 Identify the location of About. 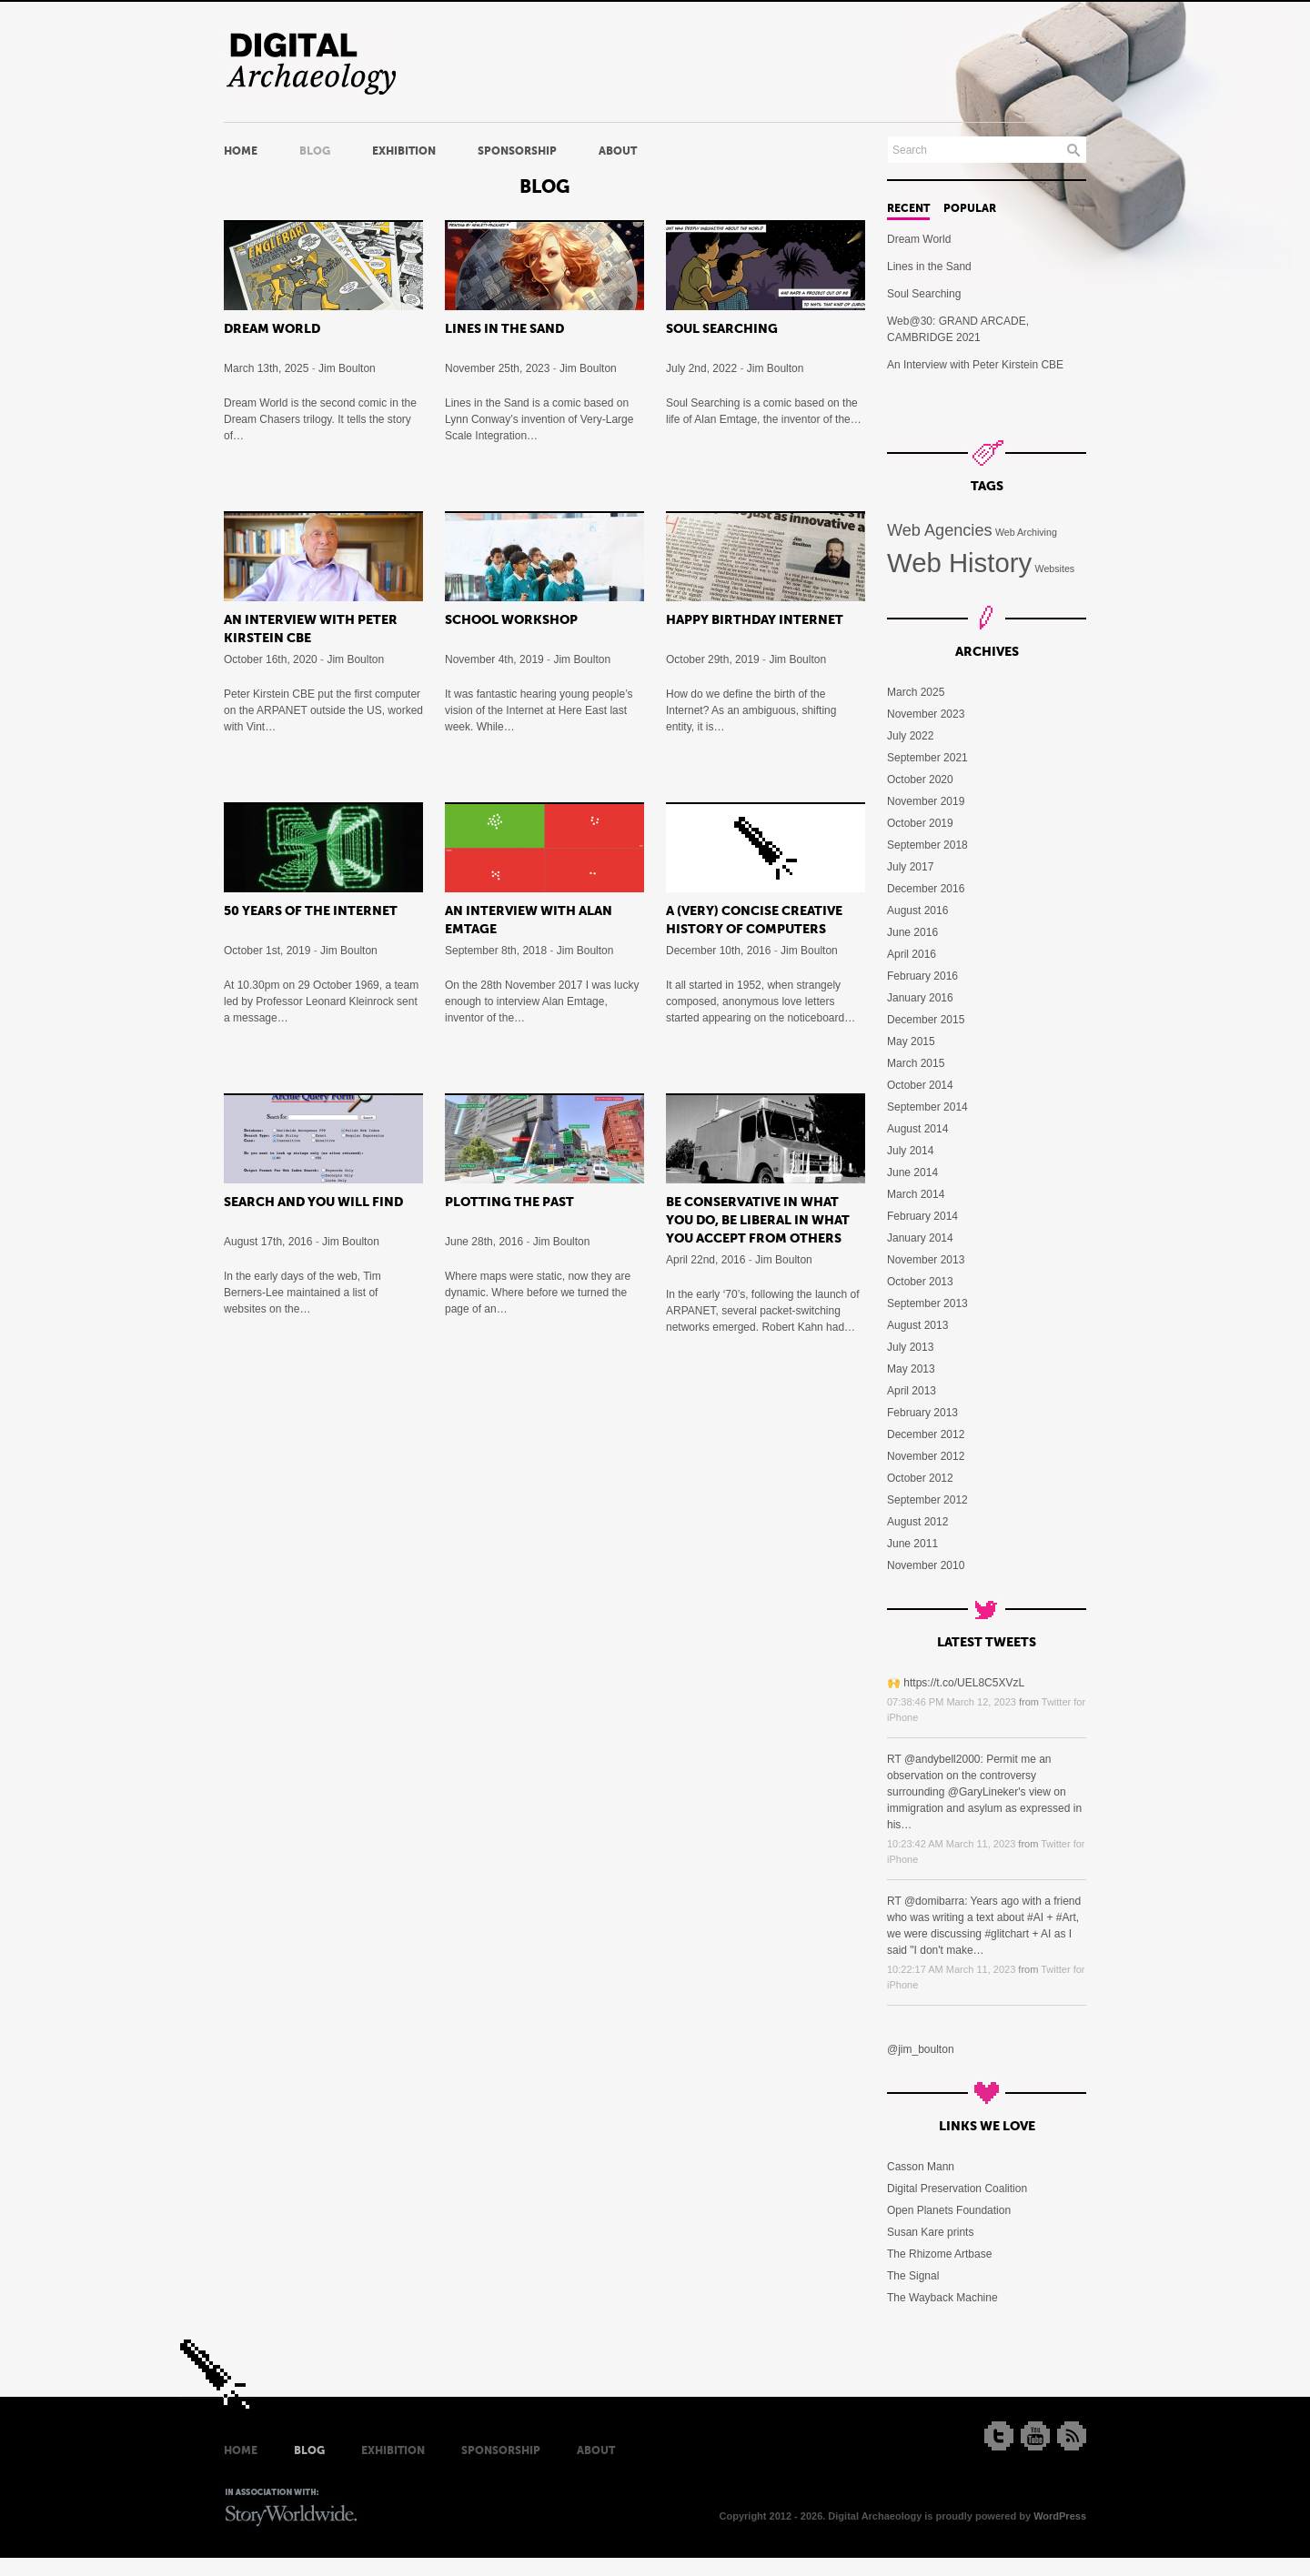
(618, 151).